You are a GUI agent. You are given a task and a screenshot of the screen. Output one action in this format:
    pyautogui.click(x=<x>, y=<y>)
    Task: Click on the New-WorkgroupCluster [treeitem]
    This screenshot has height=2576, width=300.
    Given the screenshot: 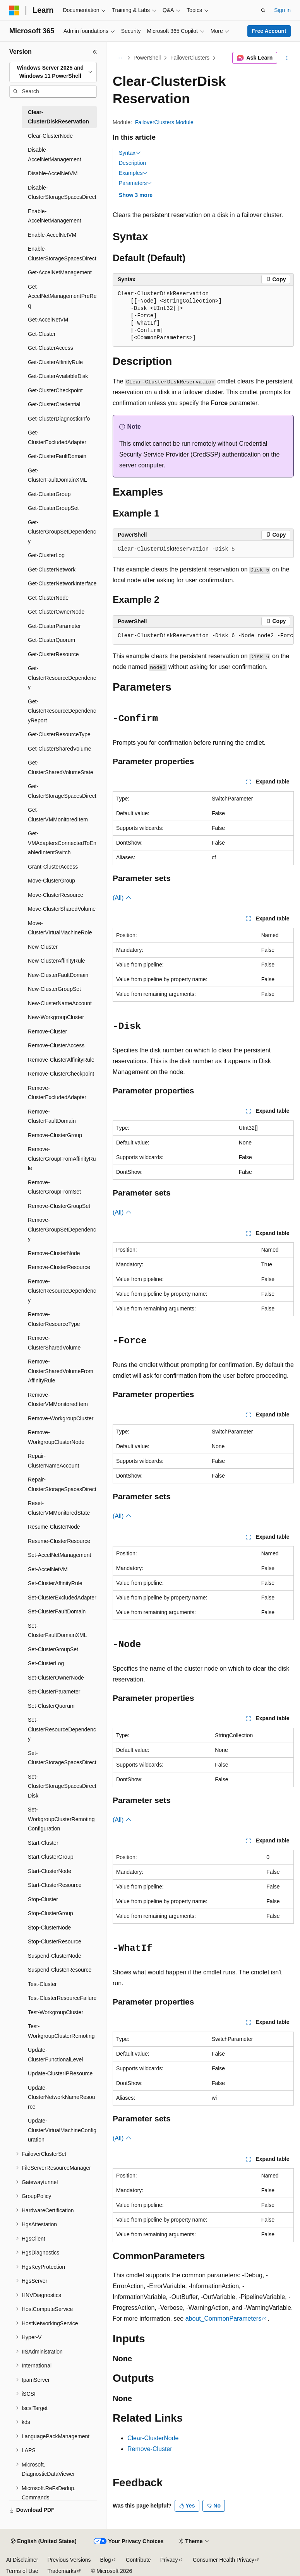 What is the action you would take?
    pyautogui.click(x=56, y=1017)
    